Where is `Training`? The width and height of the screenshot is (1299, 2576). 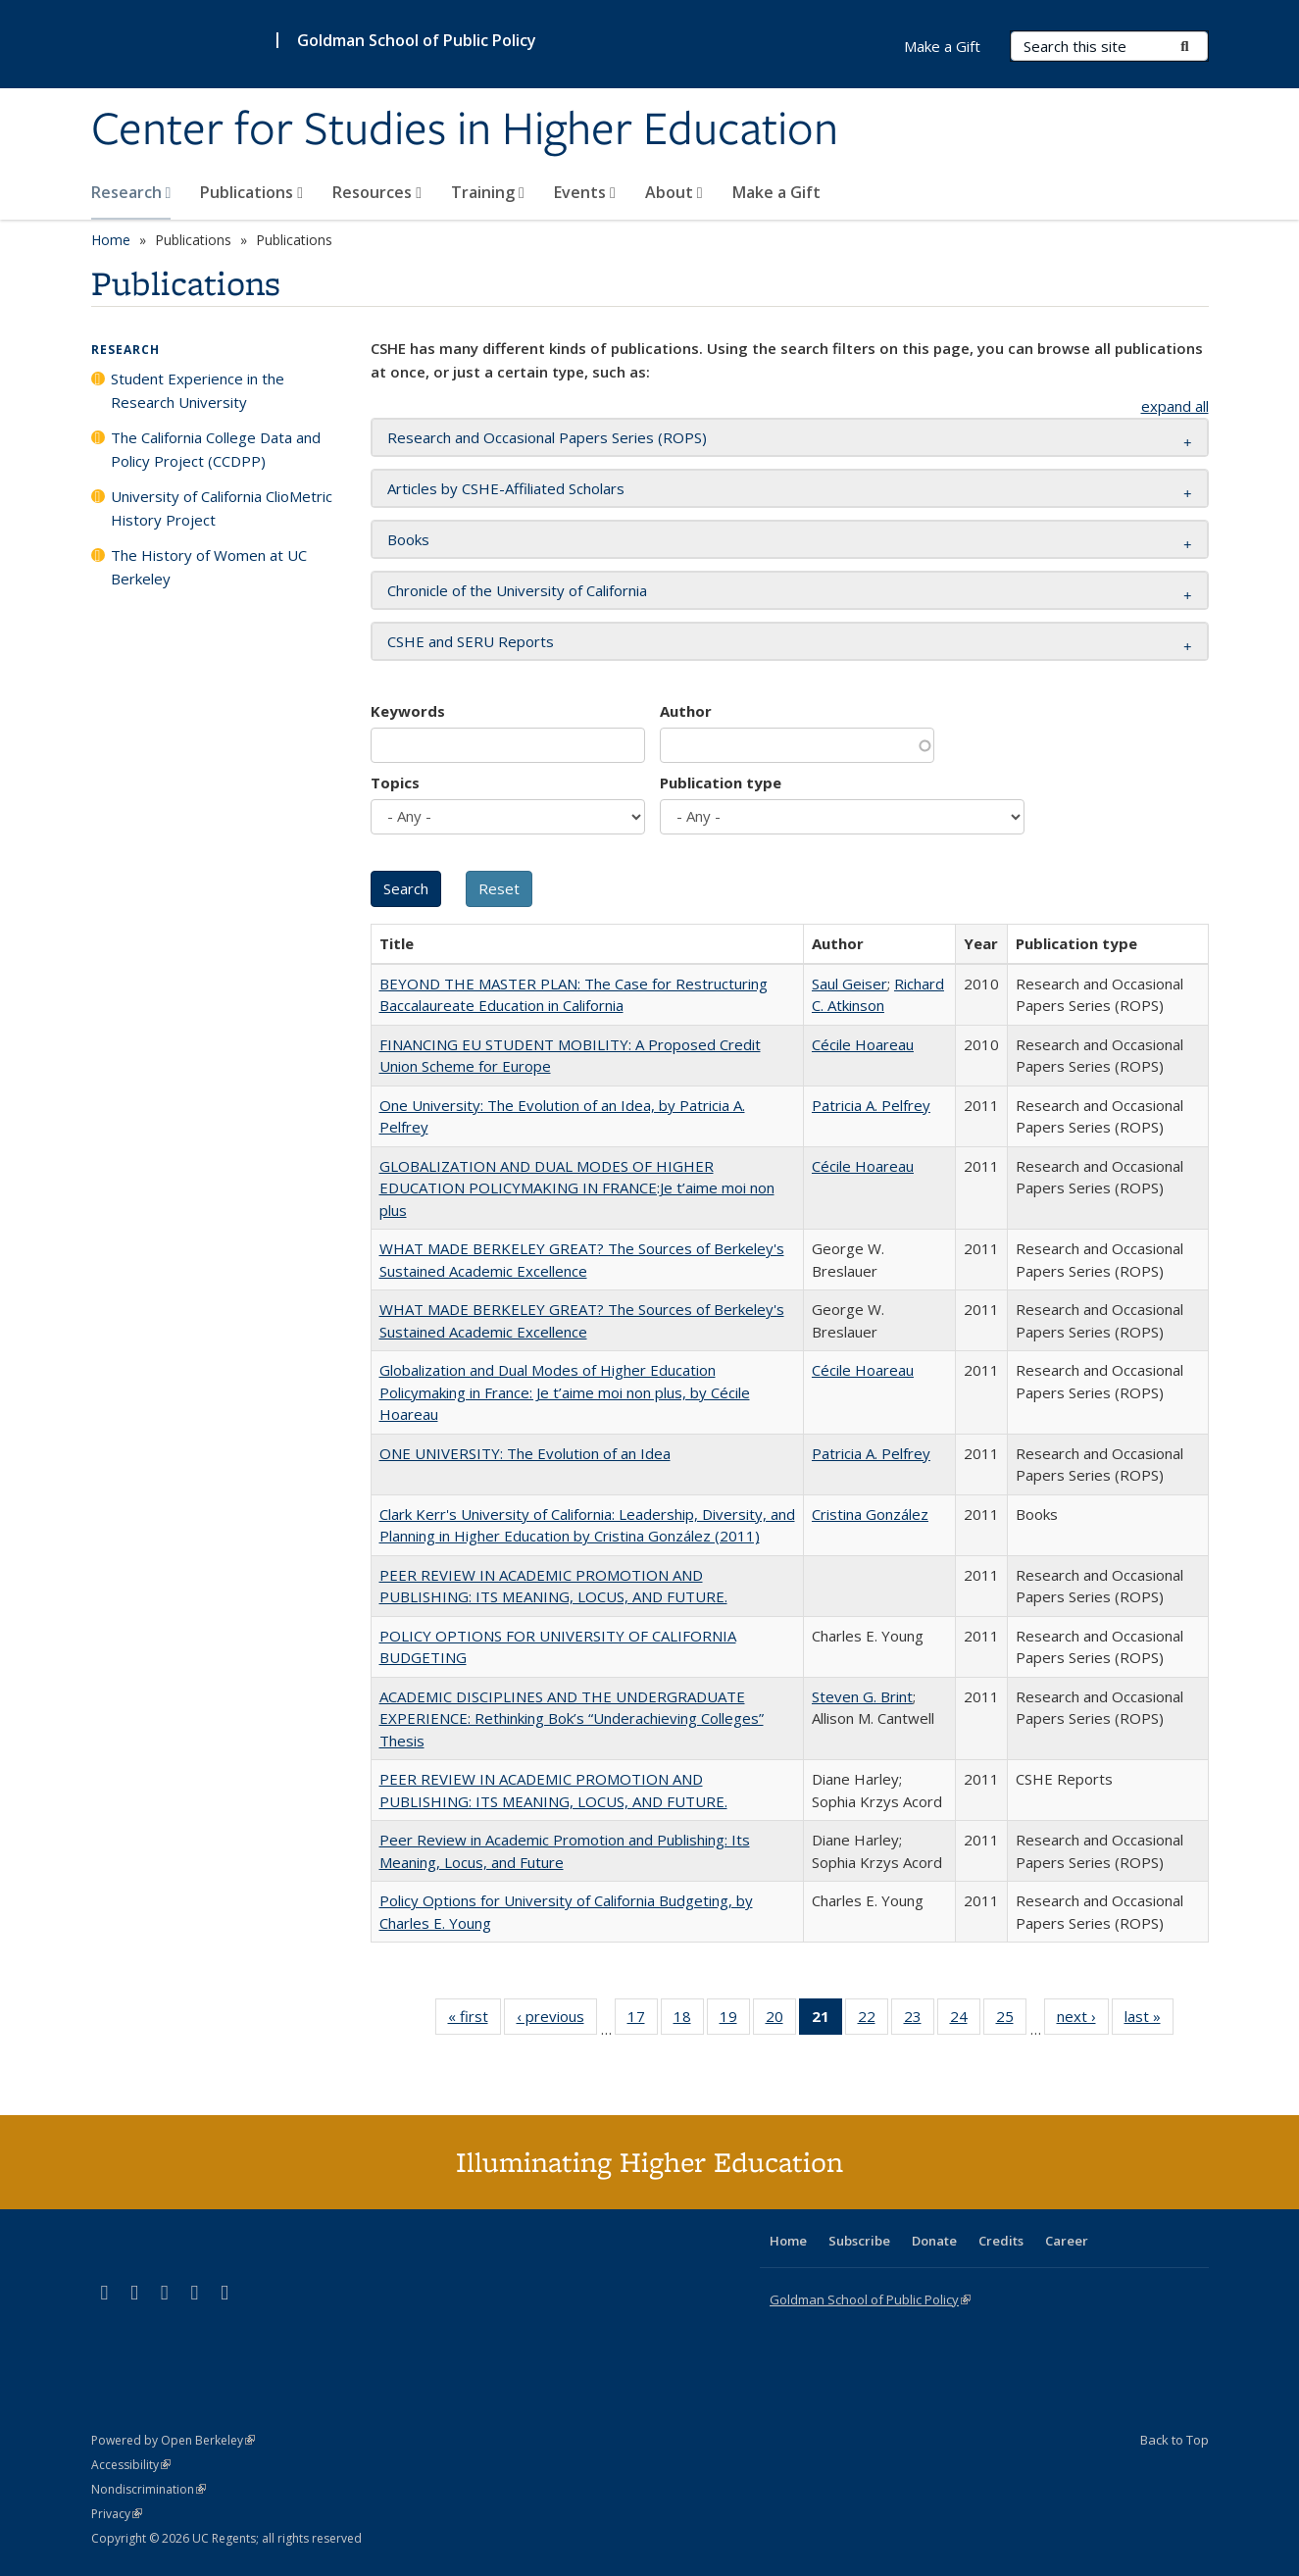 Training is located at coordinates (488, 192).